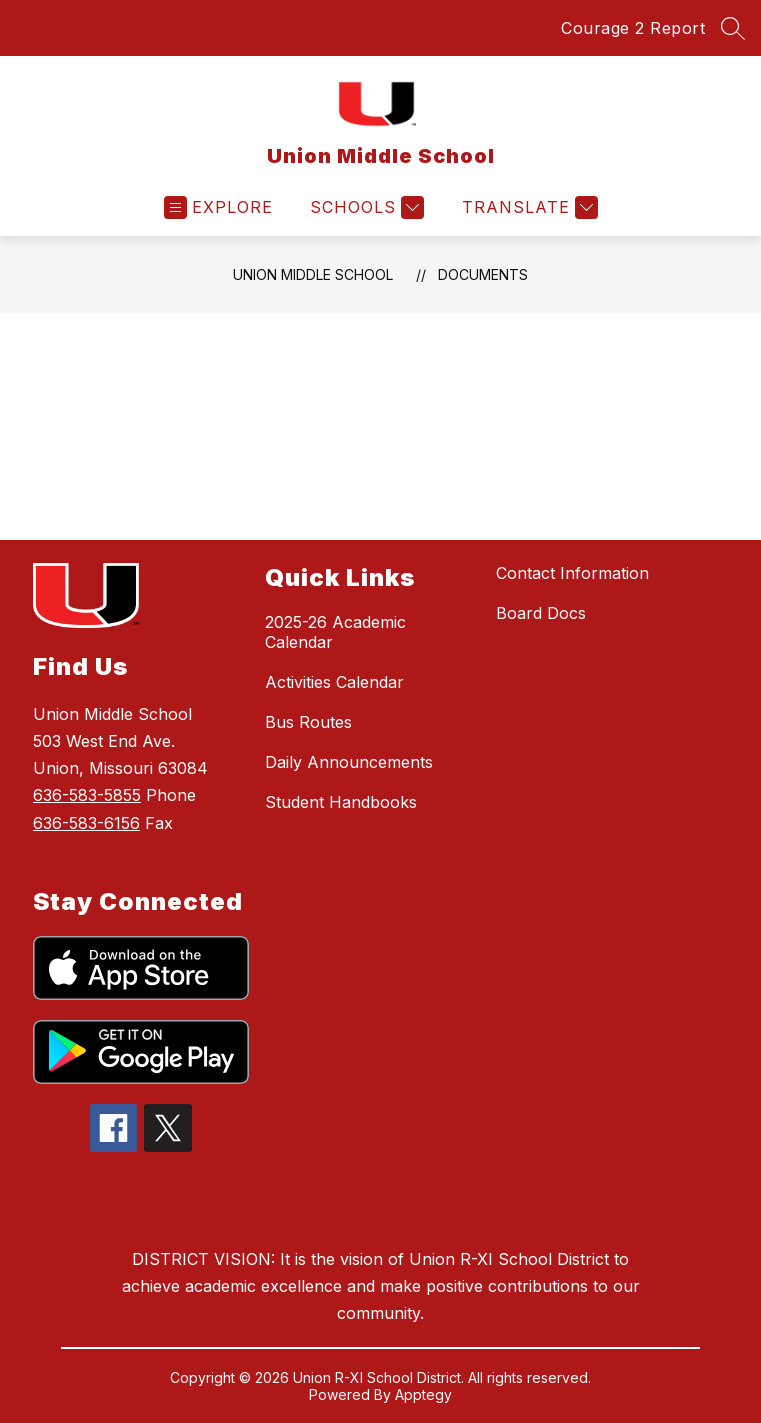  I want to click on [Search site], so click(733, 28).